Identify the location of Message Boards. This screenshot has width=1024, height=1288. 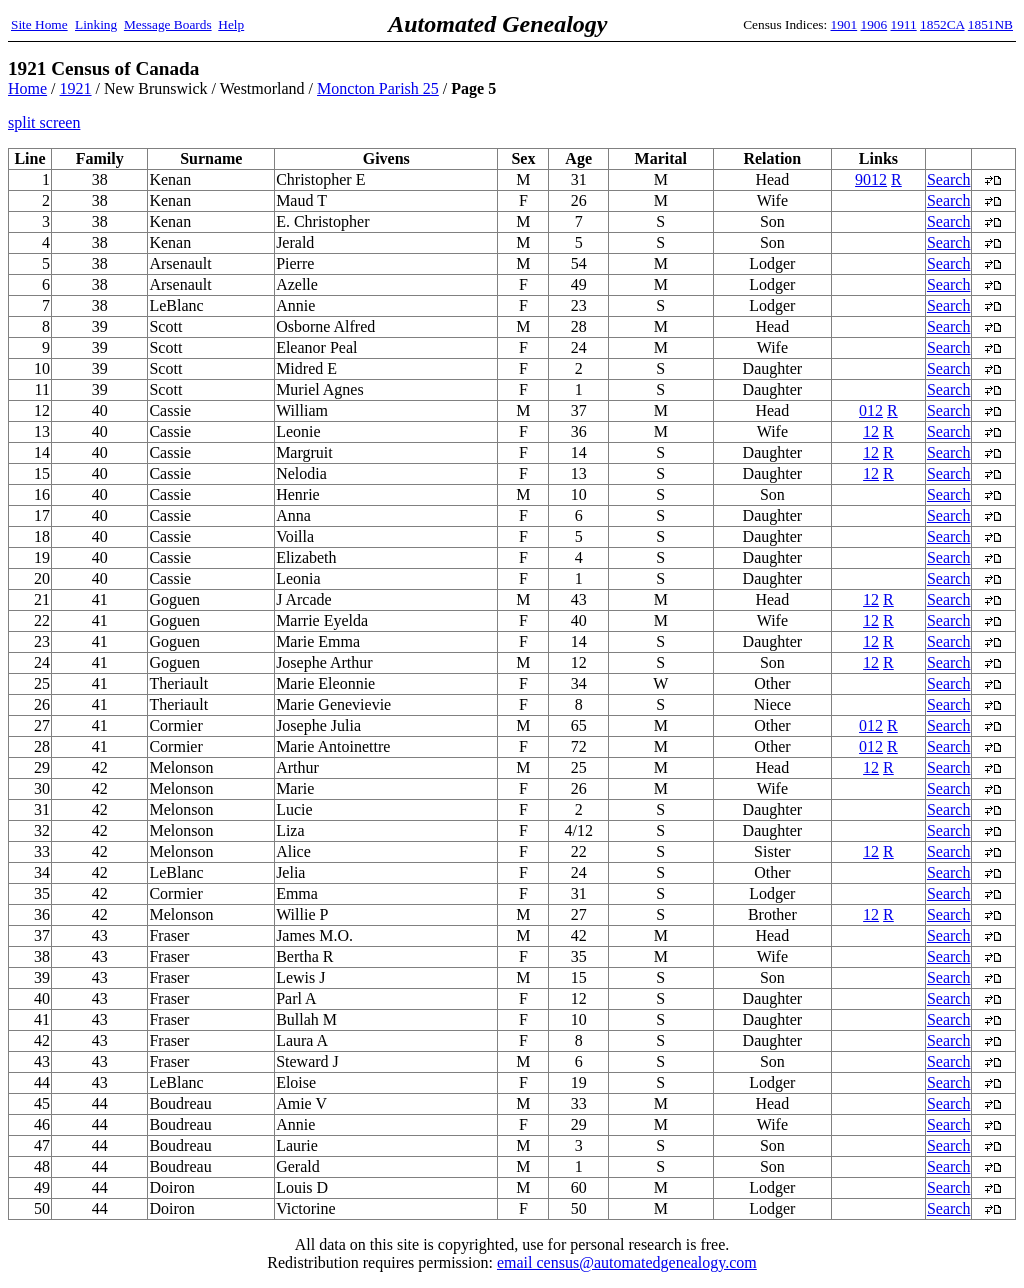
(168, 24).